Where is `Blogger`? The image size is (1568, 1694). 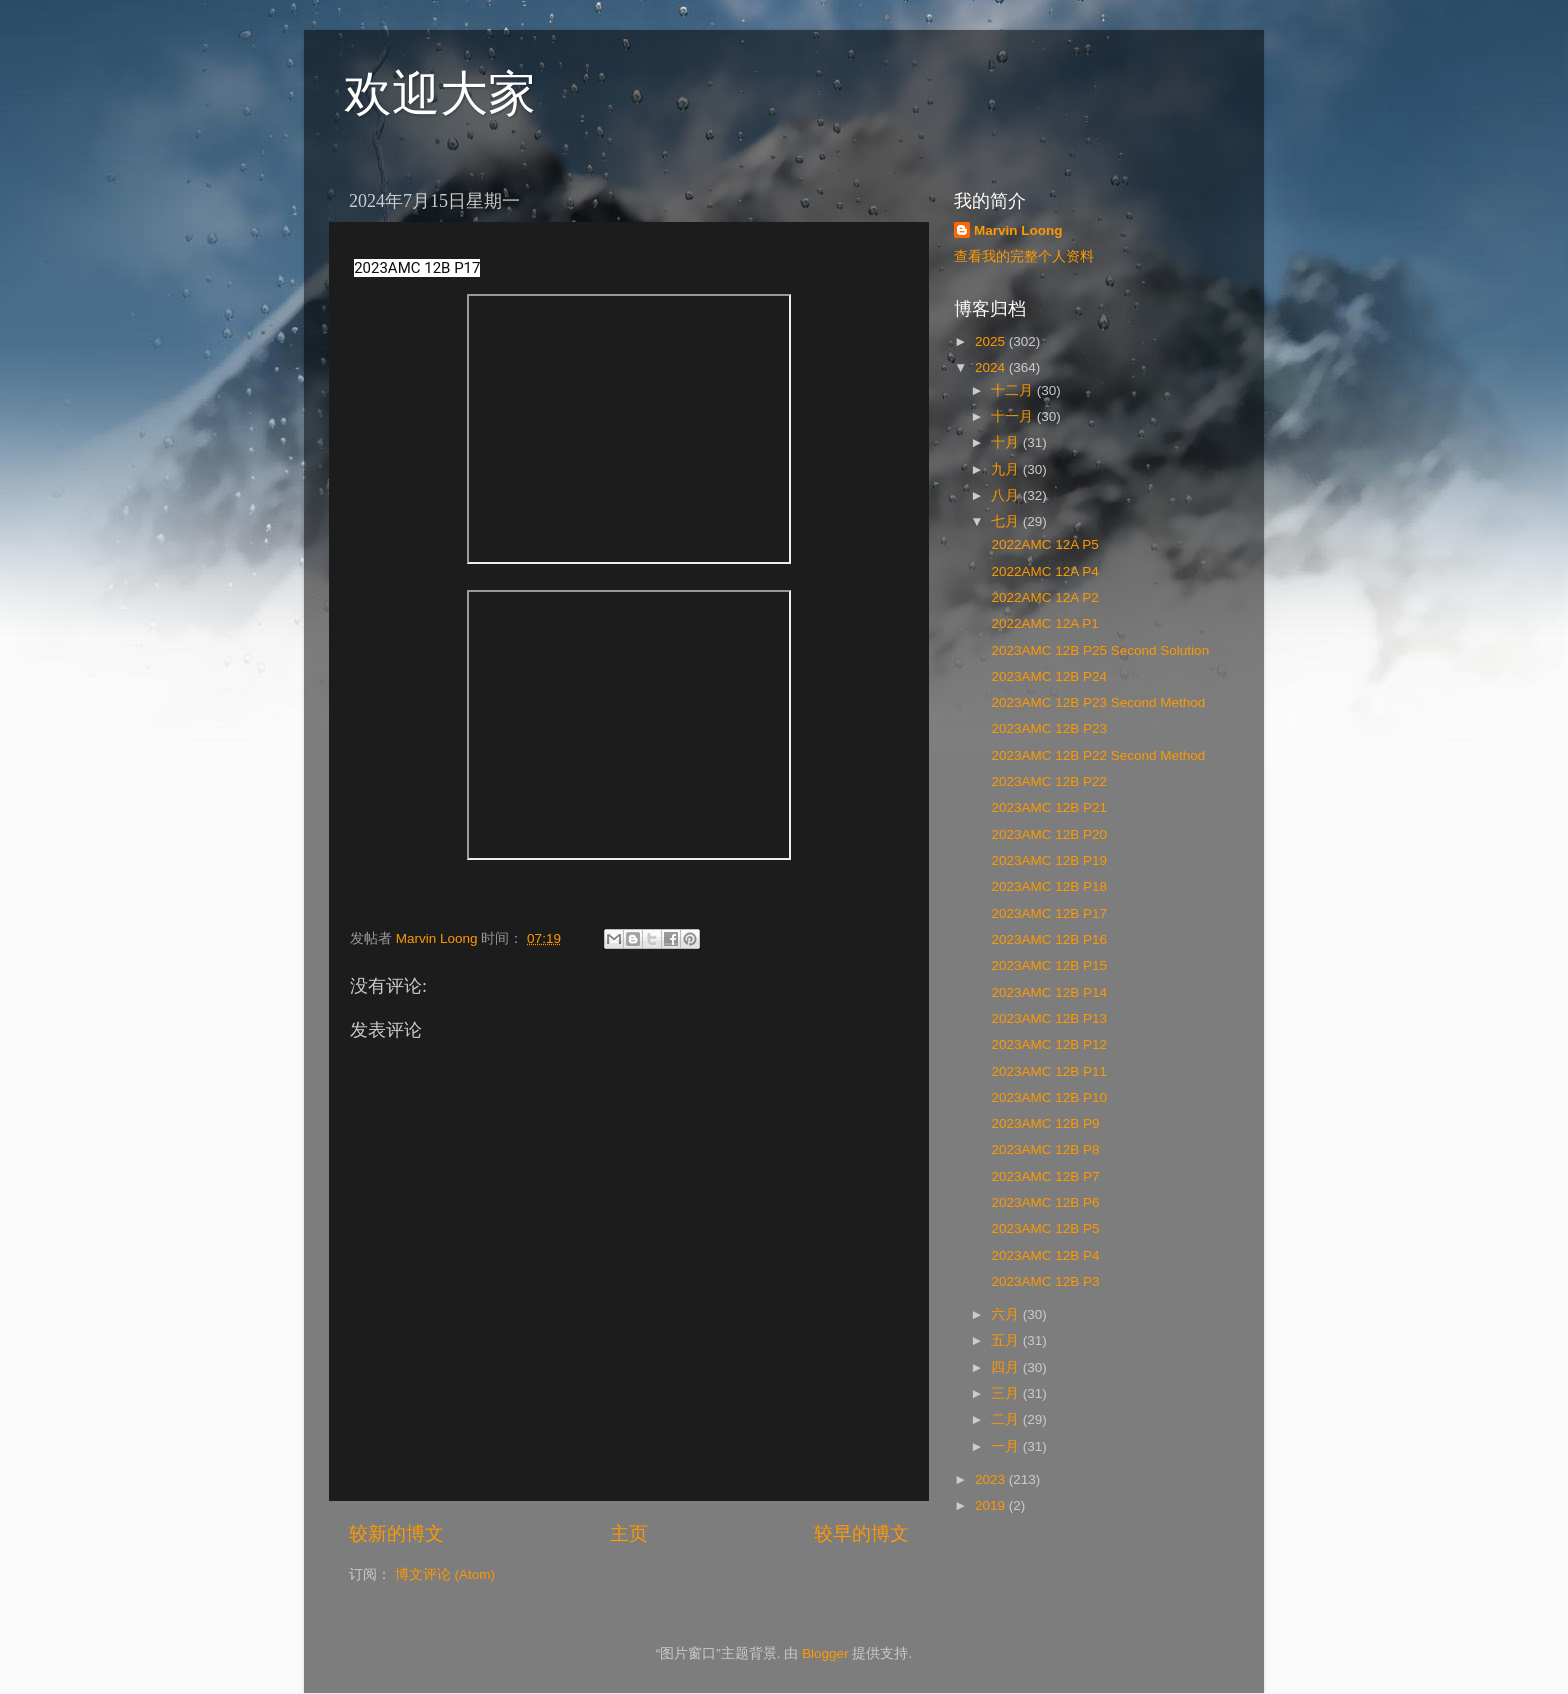 Blogger is located at coordinates (825, 1653).